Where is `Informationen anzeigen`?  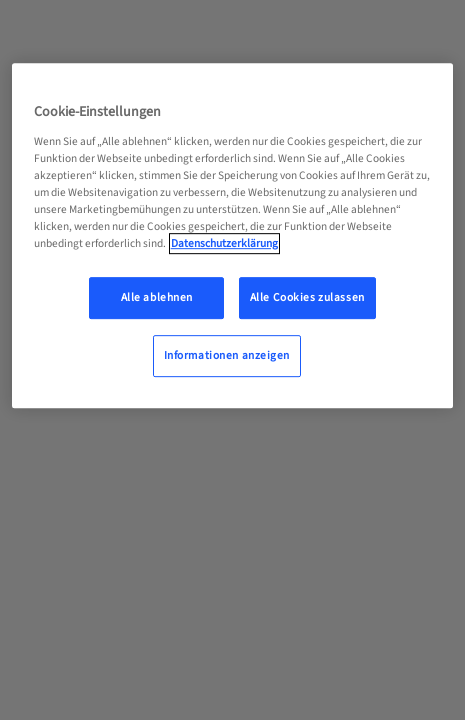
Informationen anzeigen is located at coordinates (227, 355).